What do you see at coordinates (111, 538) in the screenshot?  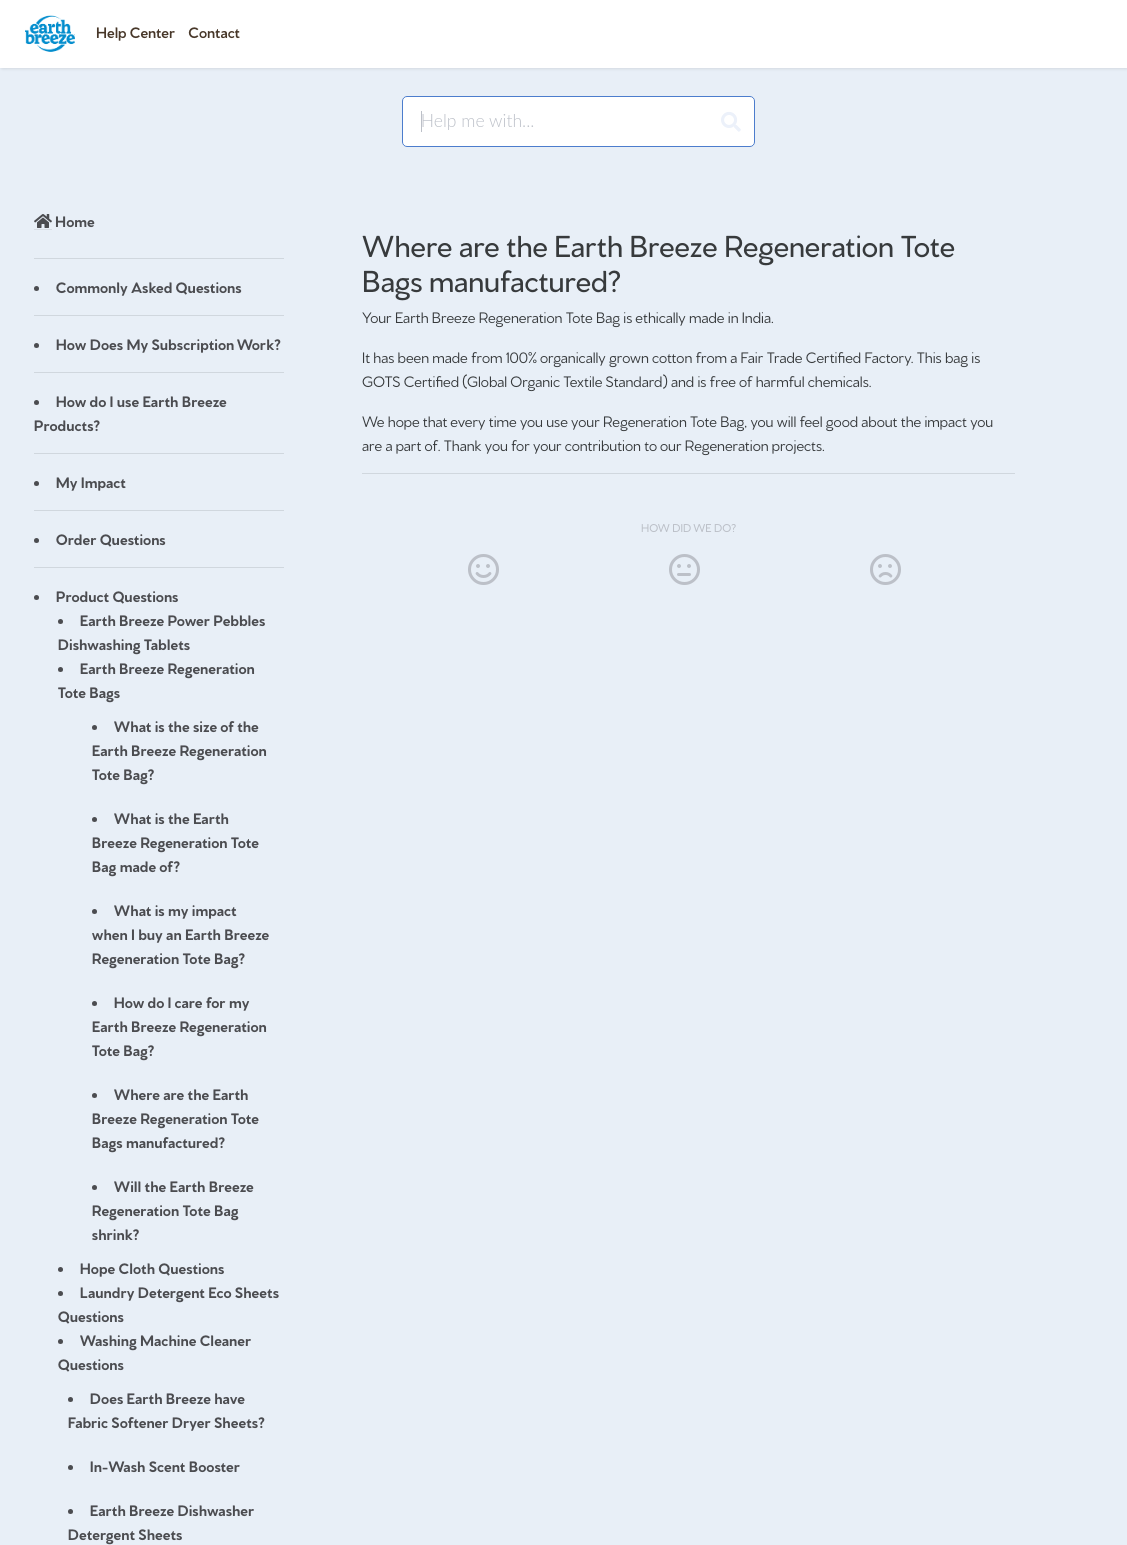 I see `Order Questions [Category Order Questions]` at bounding box center [111, 538].